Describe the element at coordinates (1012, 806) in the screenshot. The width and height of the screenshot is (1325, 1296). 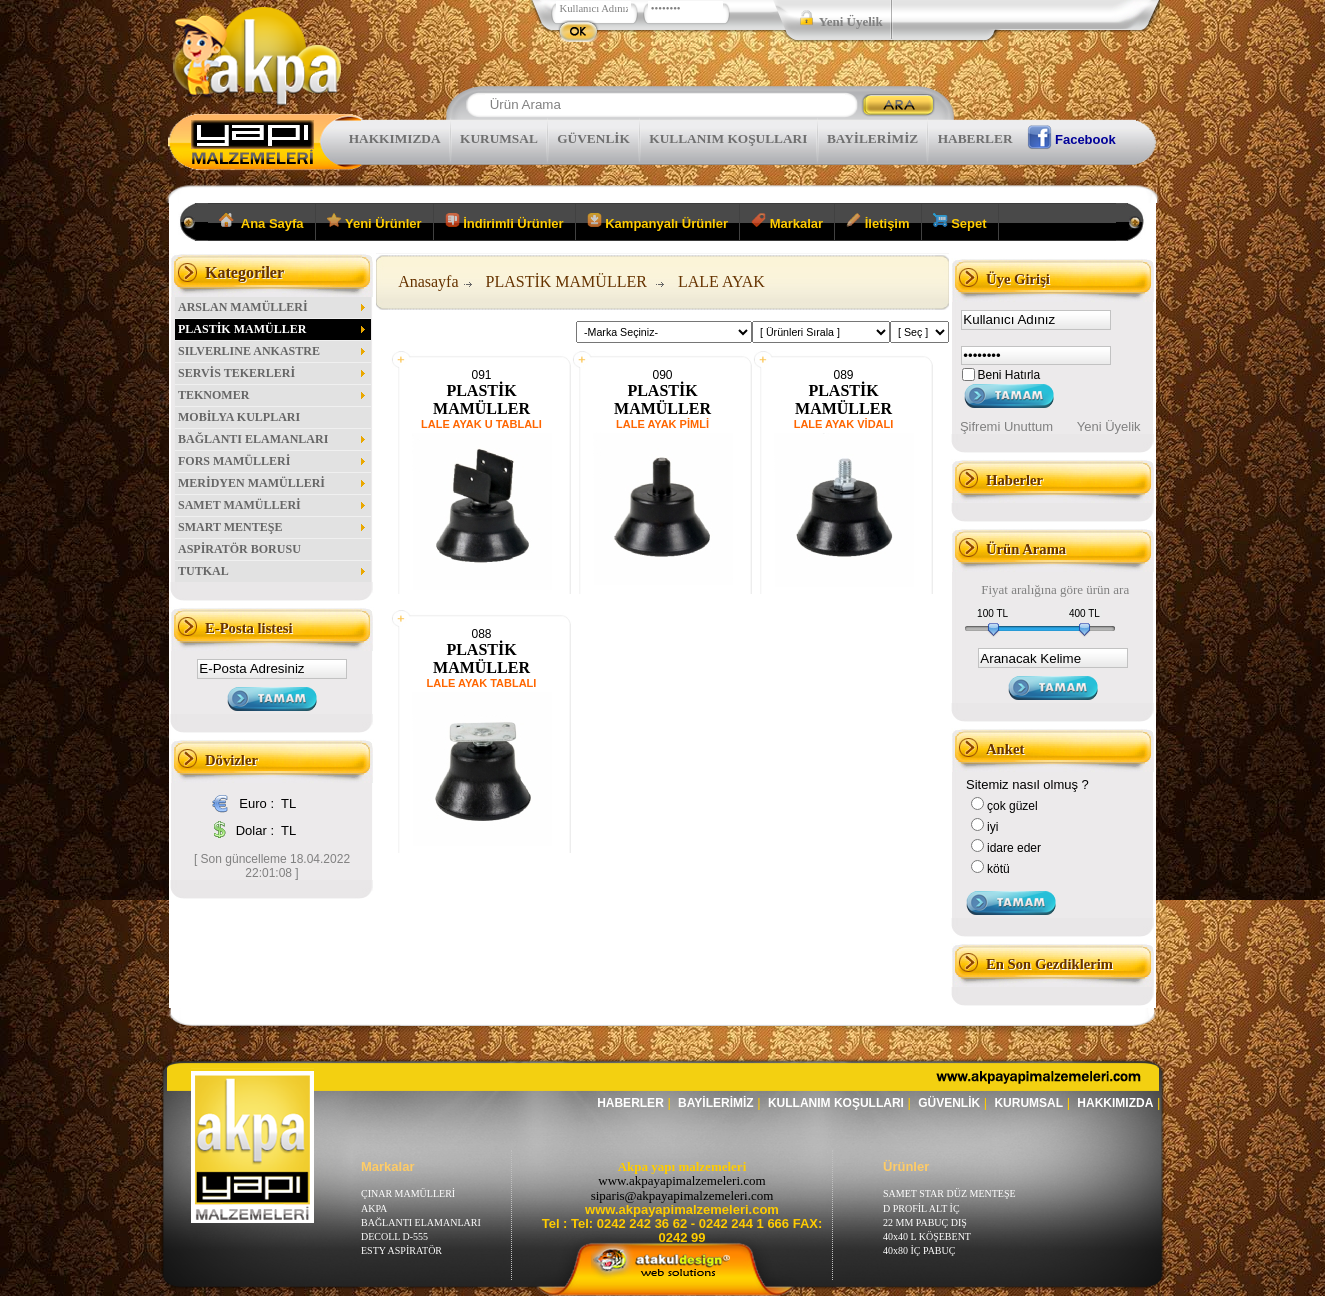
I see `çok güzel` at that location.